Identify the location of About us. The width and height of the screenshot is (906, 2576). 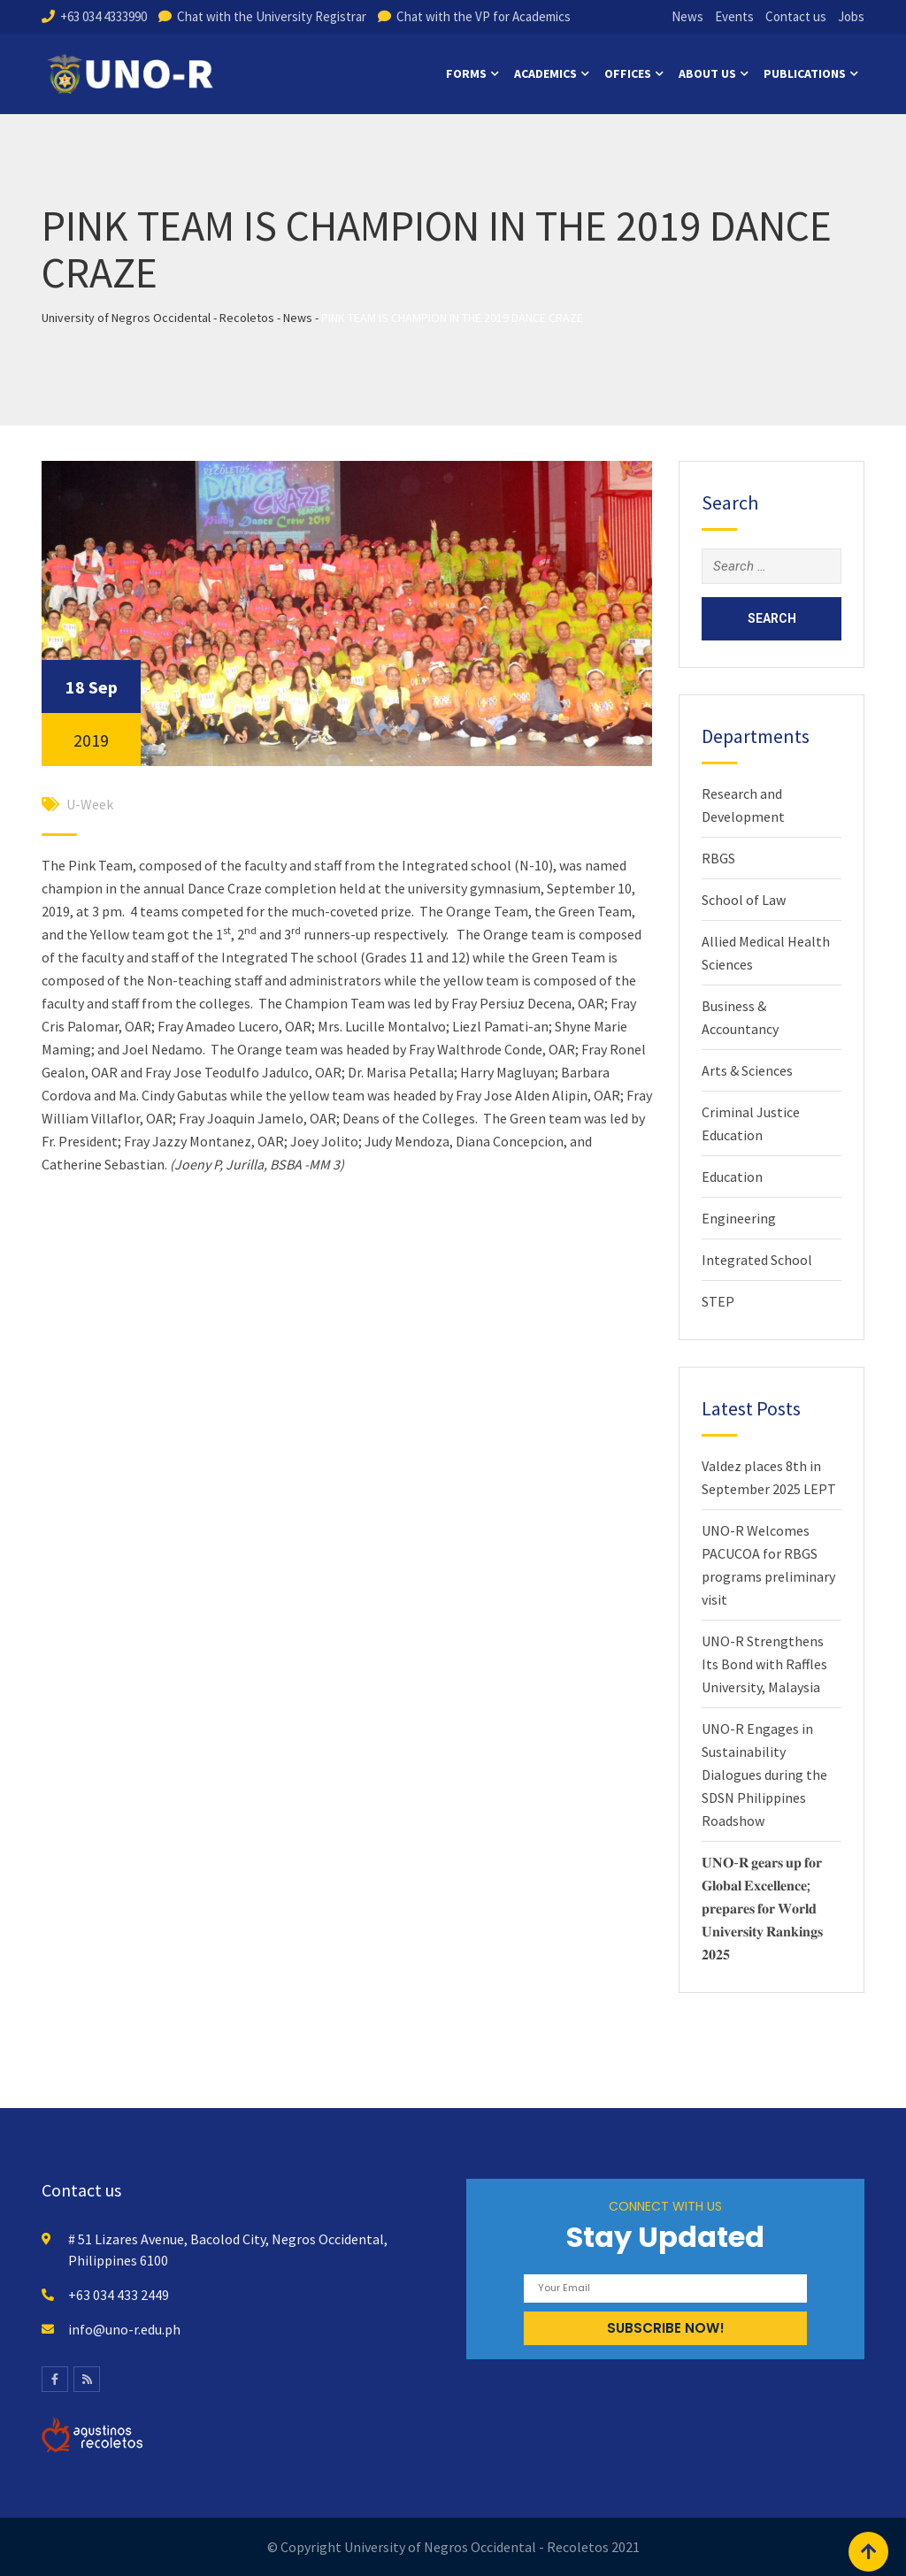
(707, 73).